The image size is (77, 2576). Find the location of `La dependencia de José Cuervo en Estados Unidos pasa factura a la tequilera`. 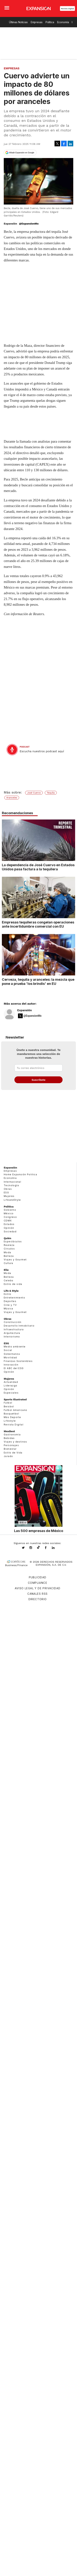

La dependencia de José Cuervo en Estados Unidos pasa factura a la tequilera is located at coordinates (38, 867).